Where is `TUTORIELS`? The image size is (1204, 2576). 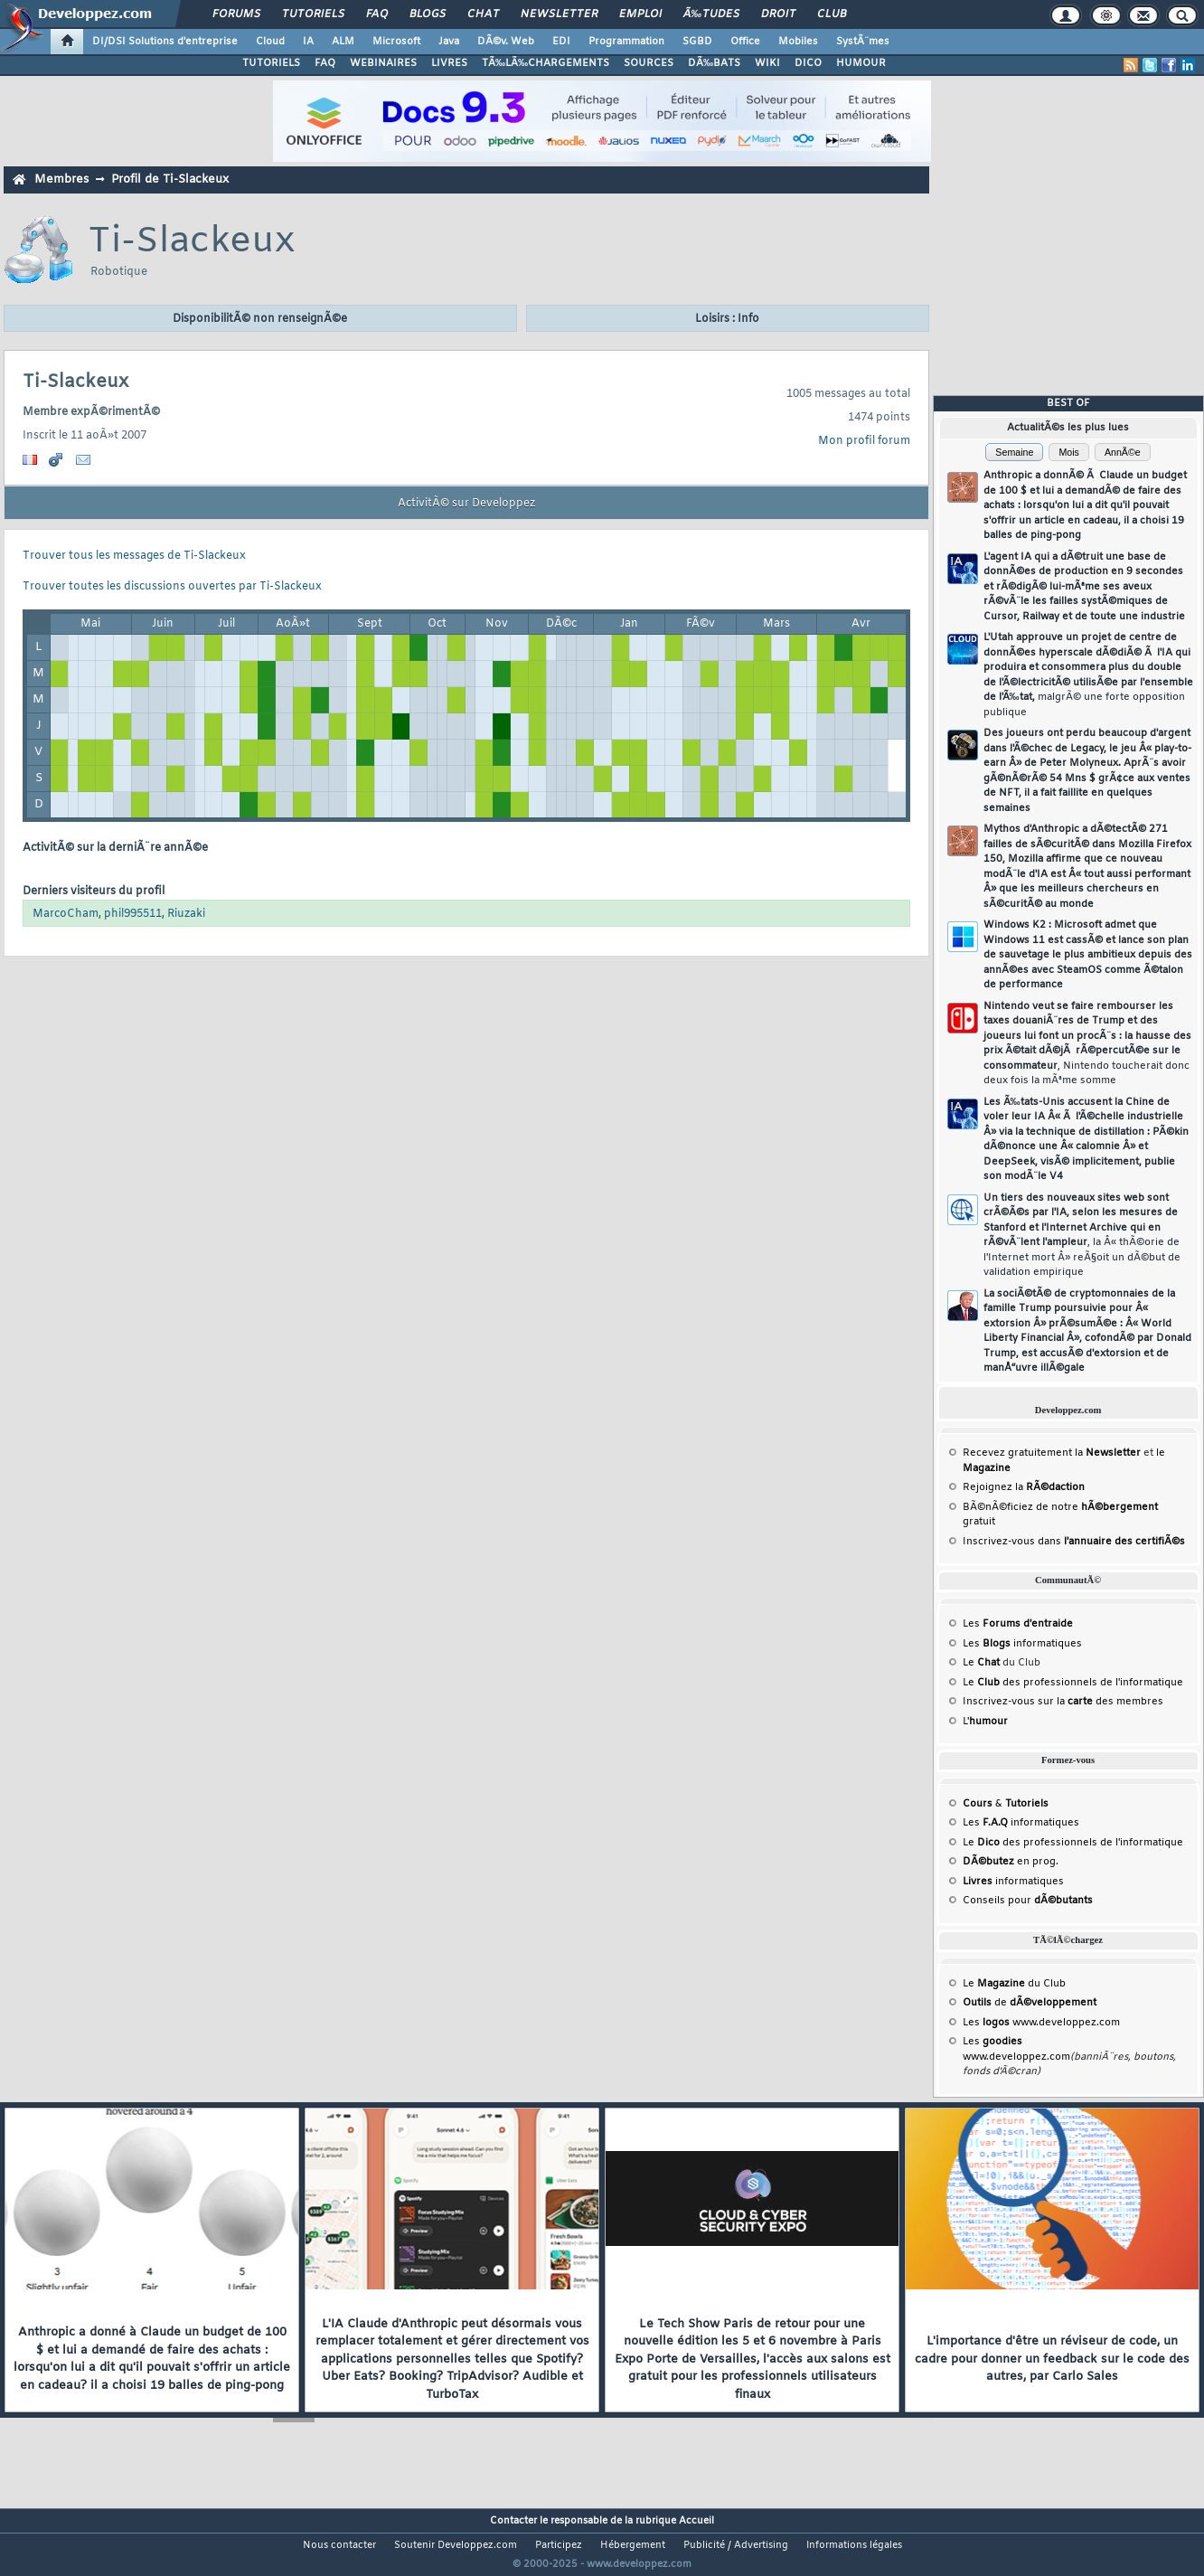 TUTORIELS is located at coordinates (271, 63).